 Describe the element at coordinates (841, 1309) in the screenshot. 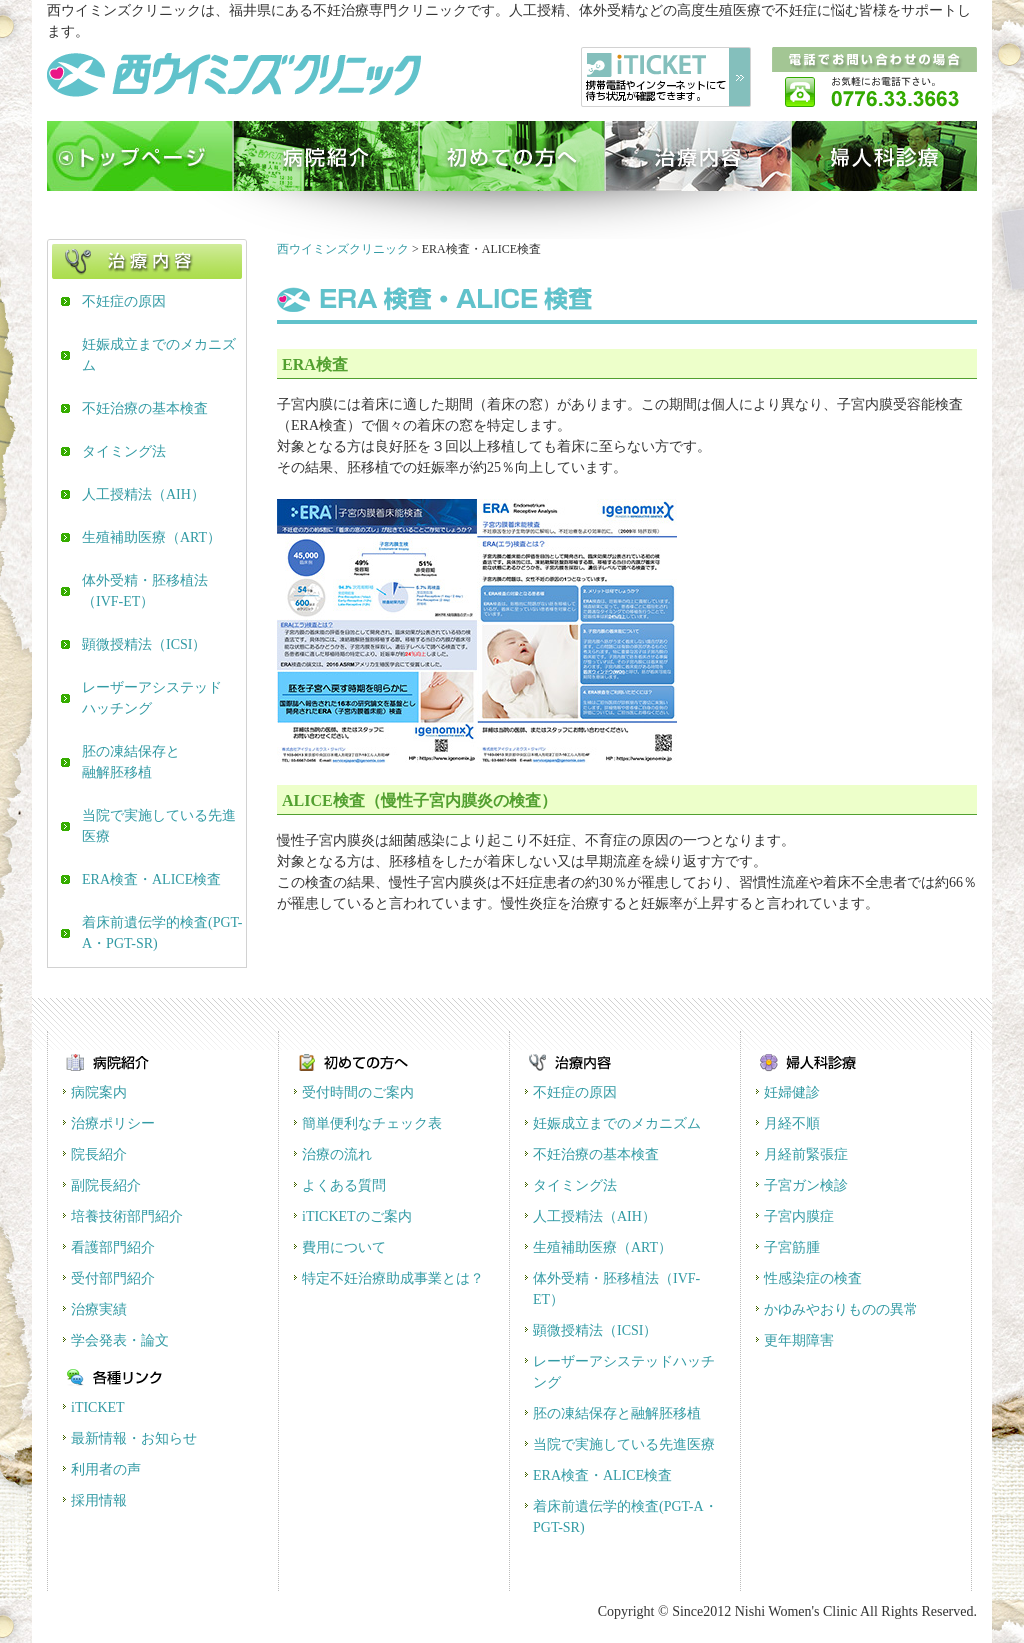

I see `かゆみやおりものの異常` at that location.